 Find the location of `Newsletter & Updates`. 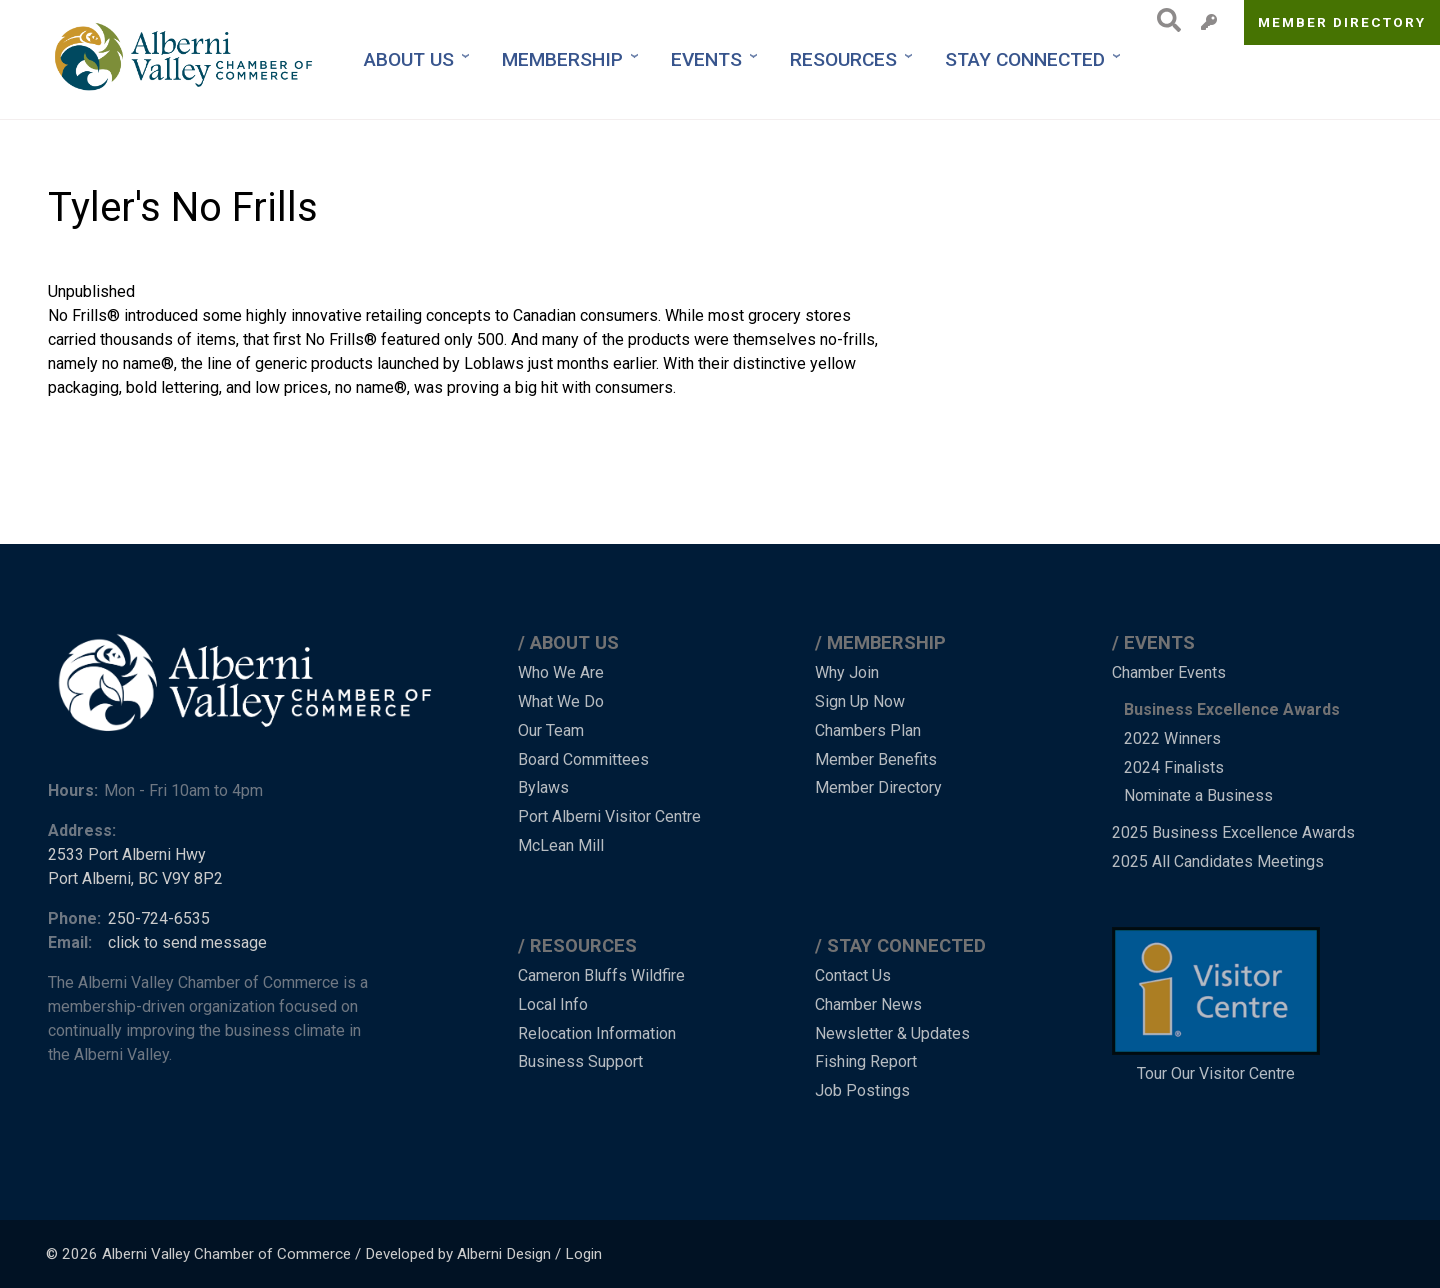

Newsletter & Updates is located at coordinates (892, 1033).